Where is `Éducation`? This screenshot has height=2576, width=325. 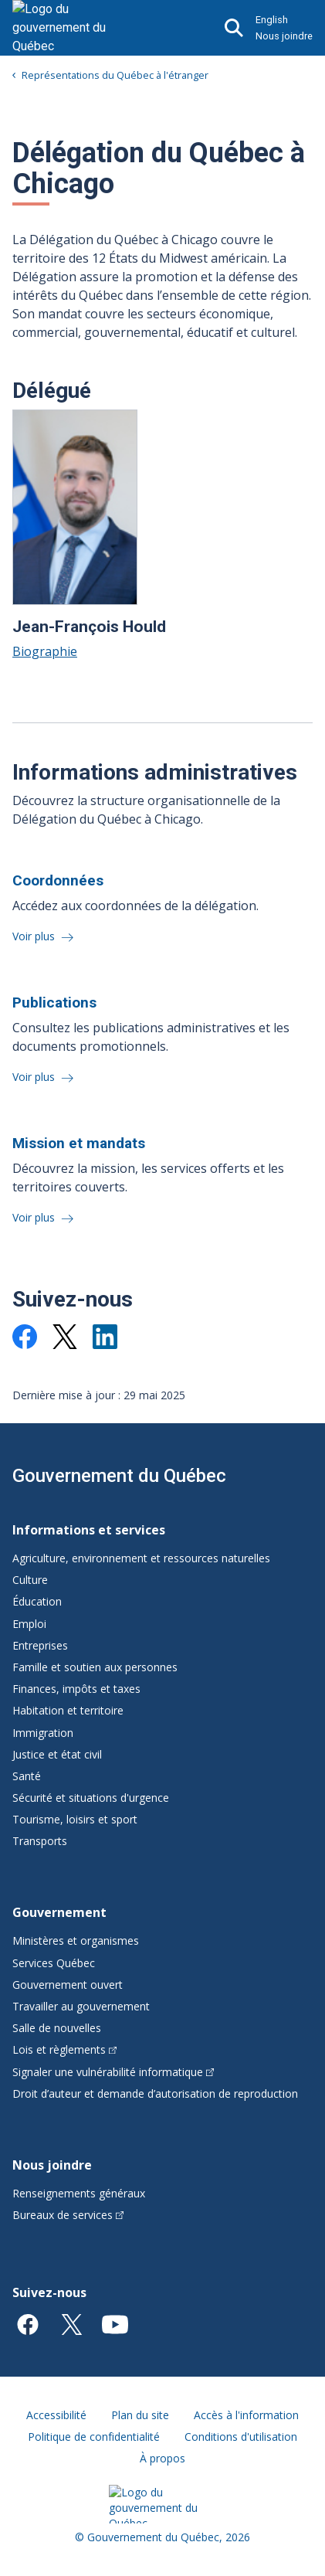 Éducation is located at coordinates (37, 1601).